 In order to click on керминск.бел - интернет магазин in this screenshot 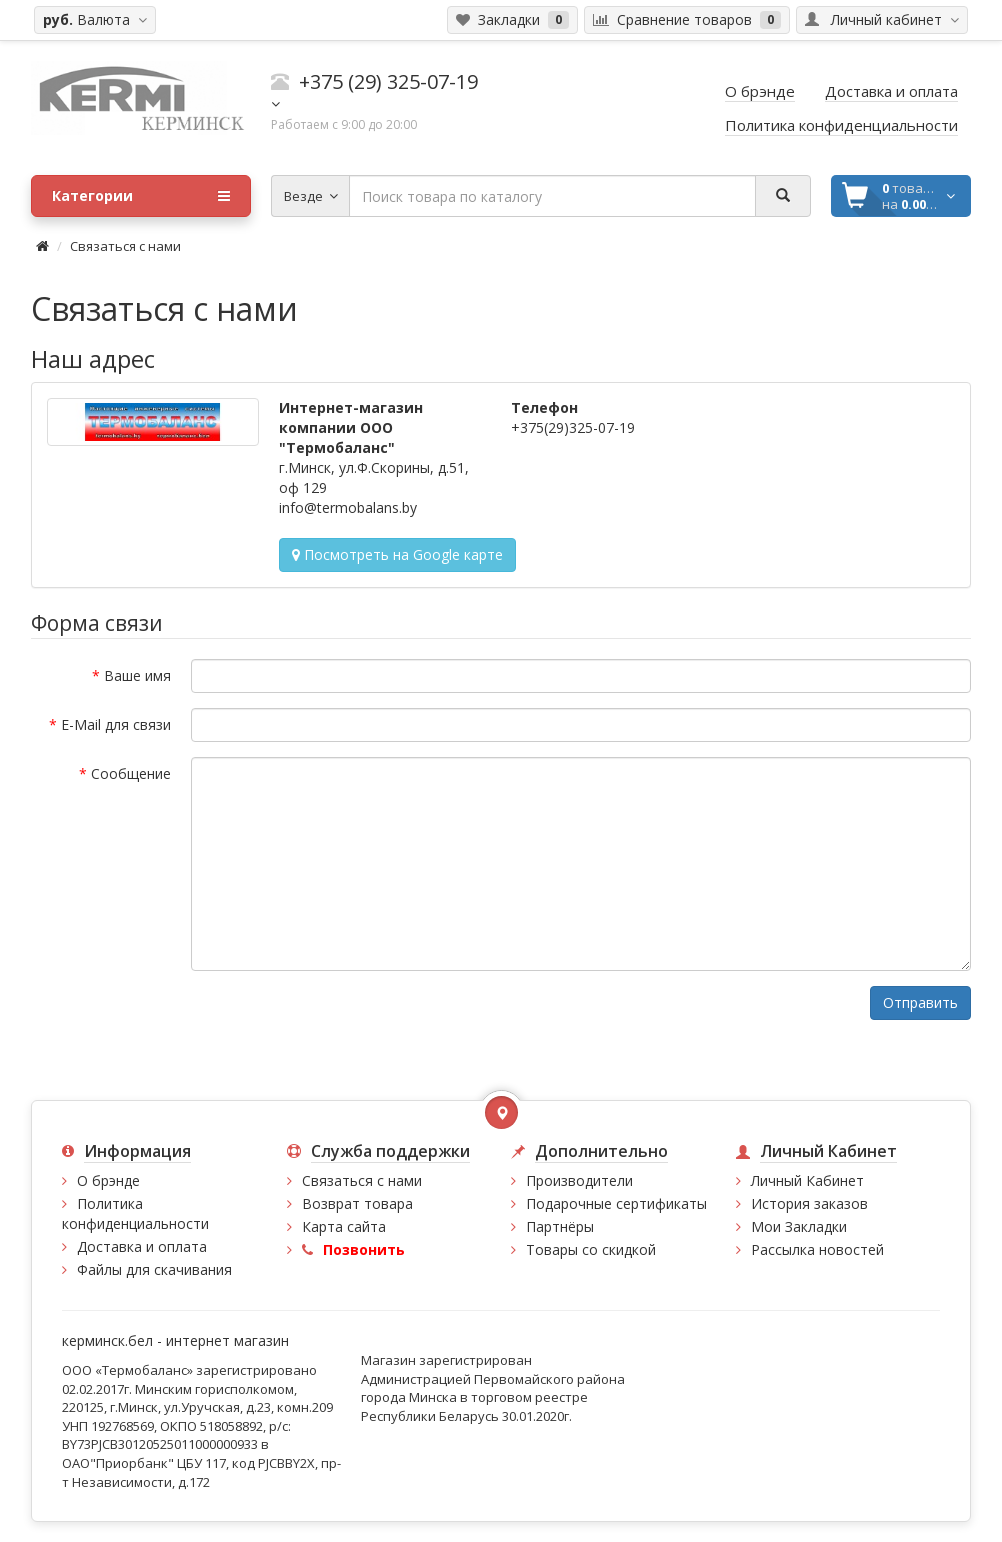, I will do `click(175, 1340)`.